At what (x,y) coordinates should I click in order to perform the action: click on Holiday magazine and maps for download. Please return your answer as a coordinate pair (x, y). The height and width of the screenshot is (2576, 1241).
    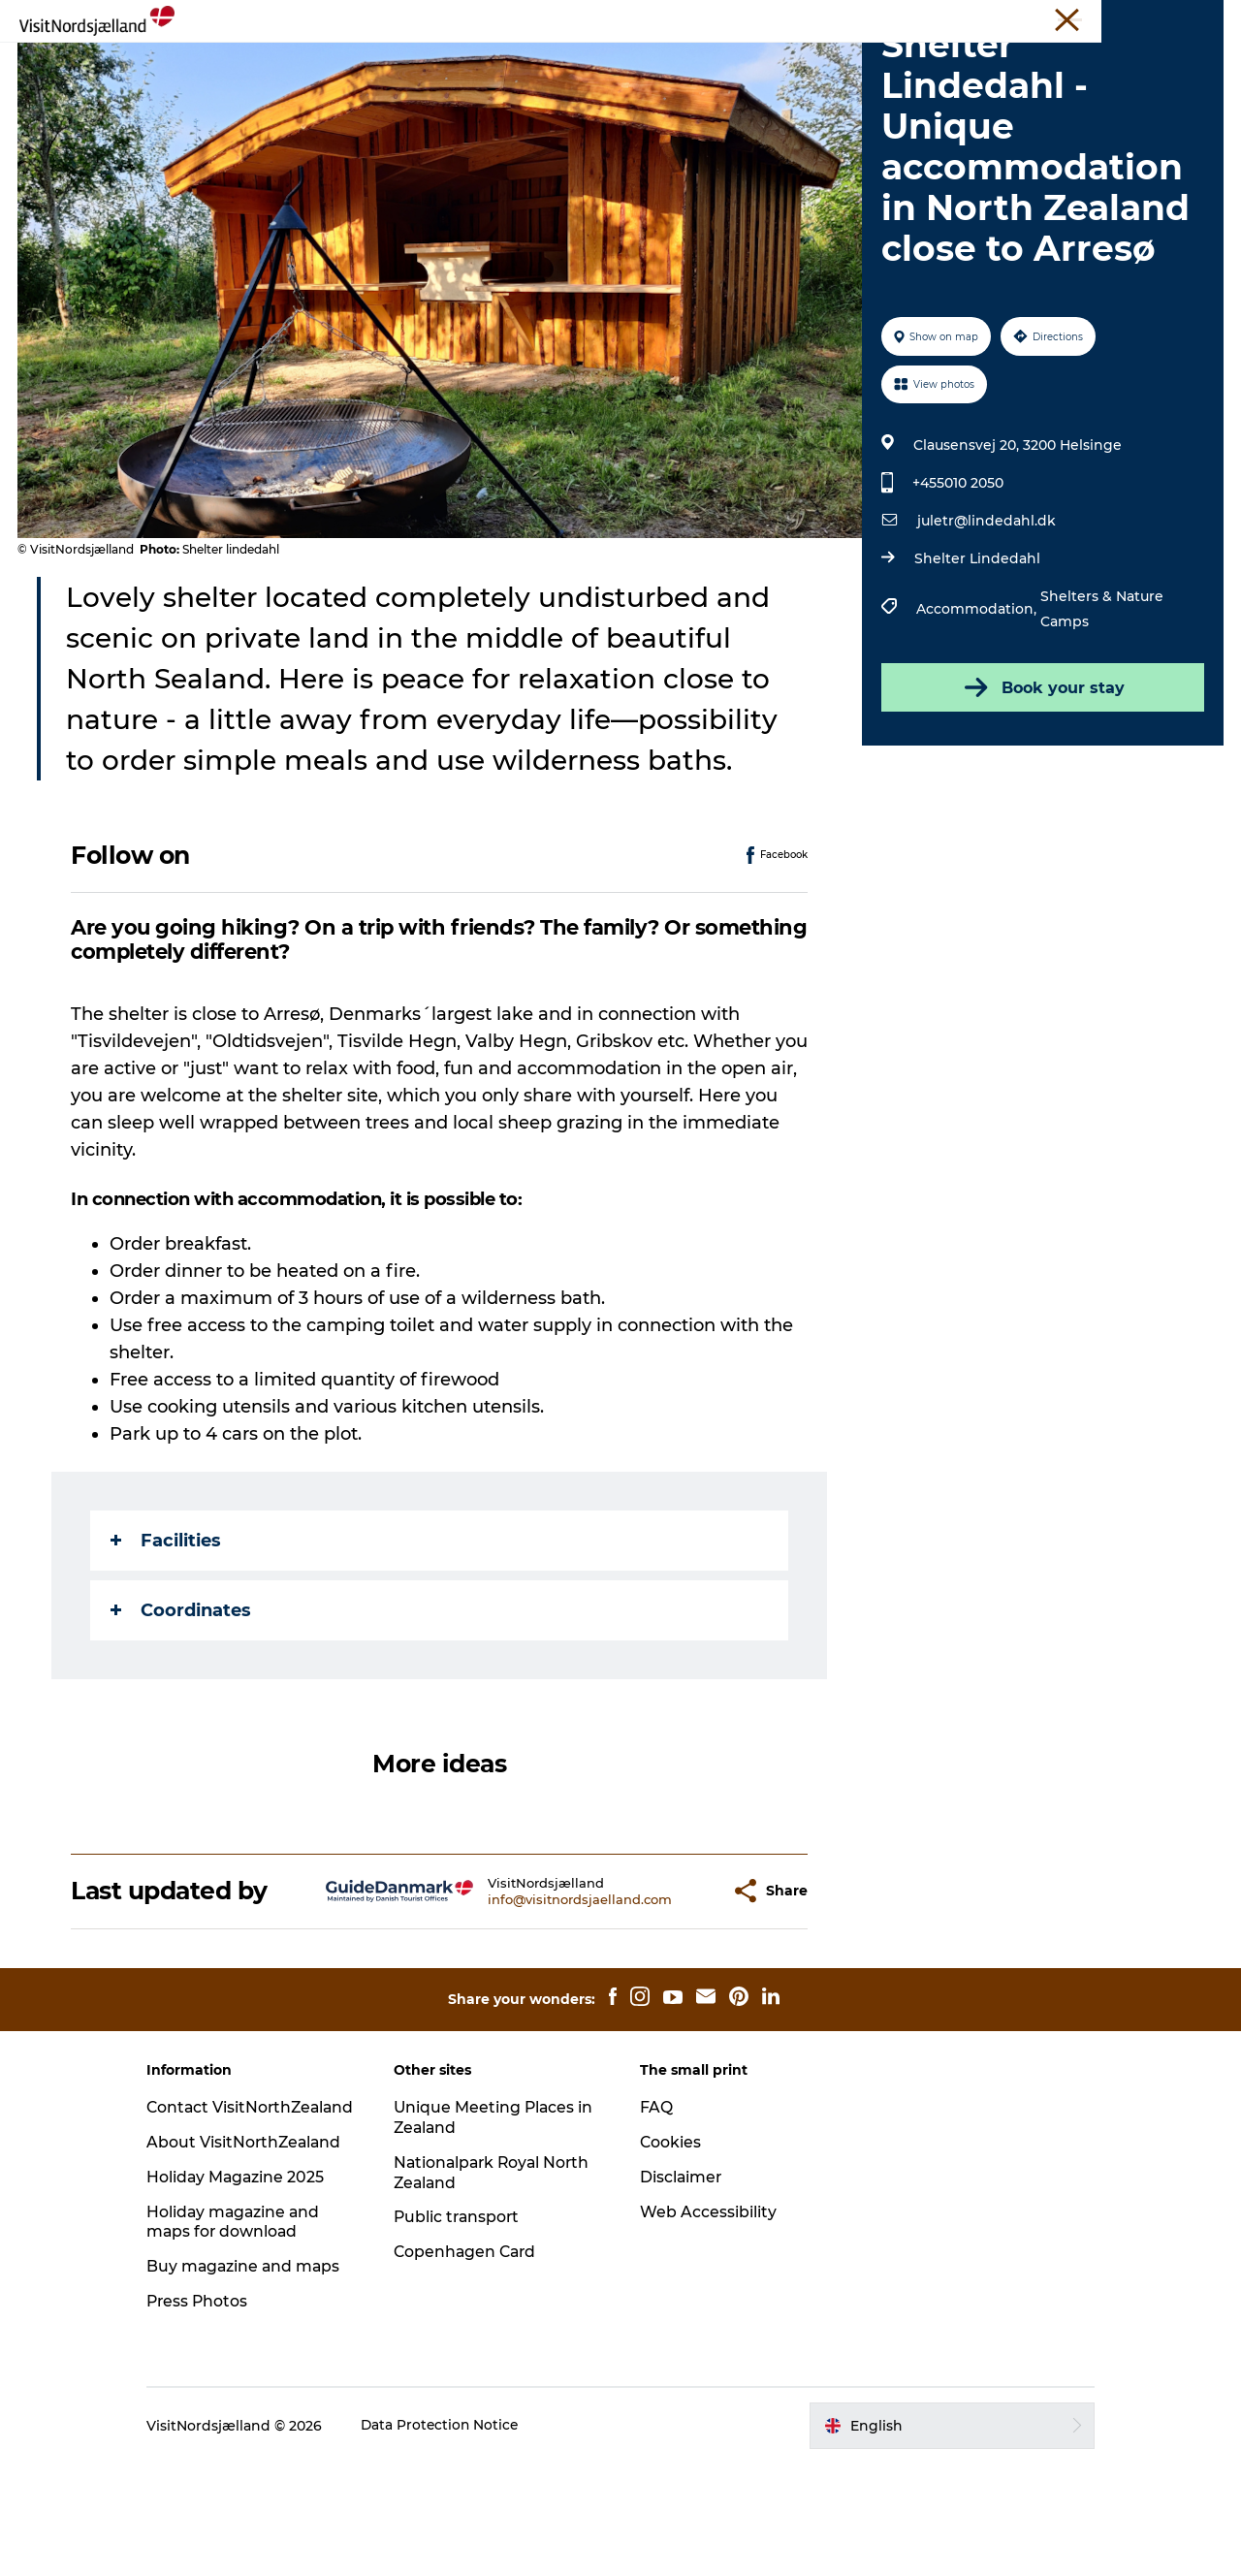
    Looking at the image, I should click on (251, 2334).